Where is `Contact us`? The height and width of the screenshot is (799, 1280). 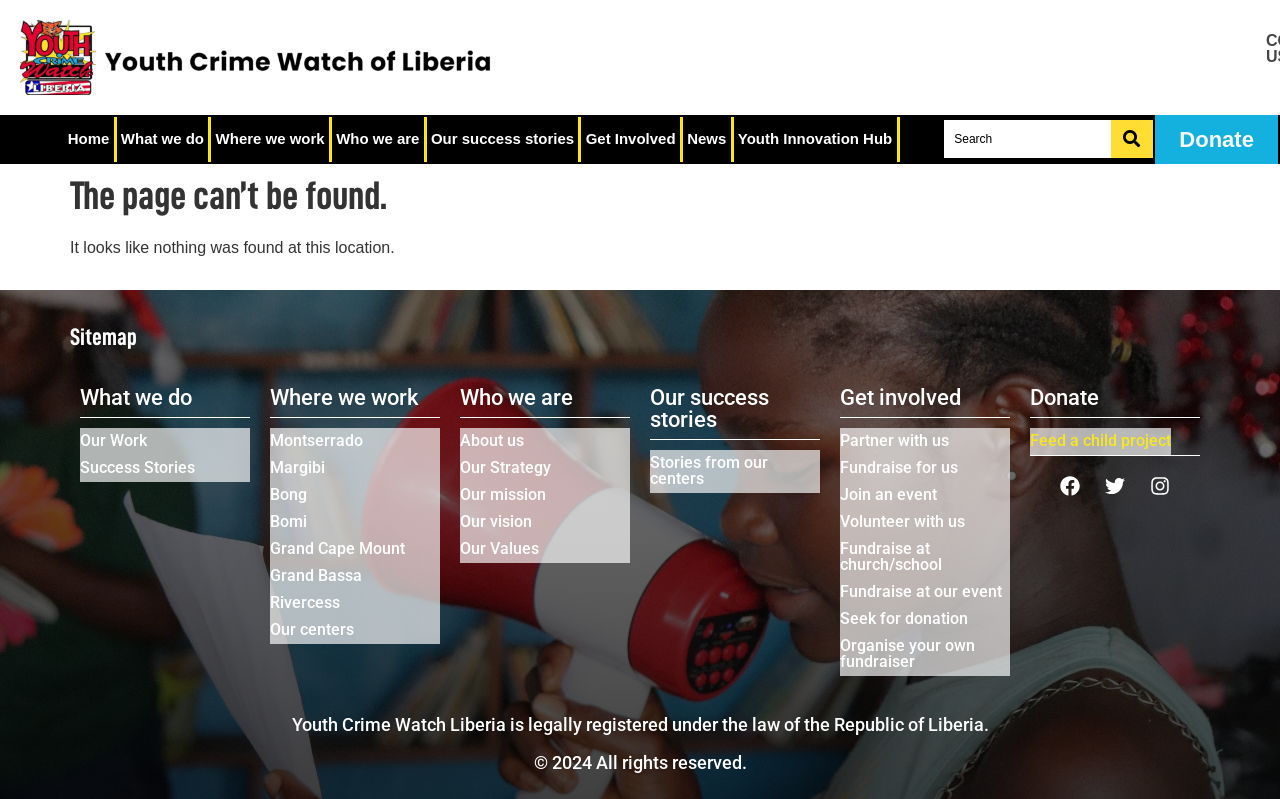
Contact us is located at coordinates (1177, 49).